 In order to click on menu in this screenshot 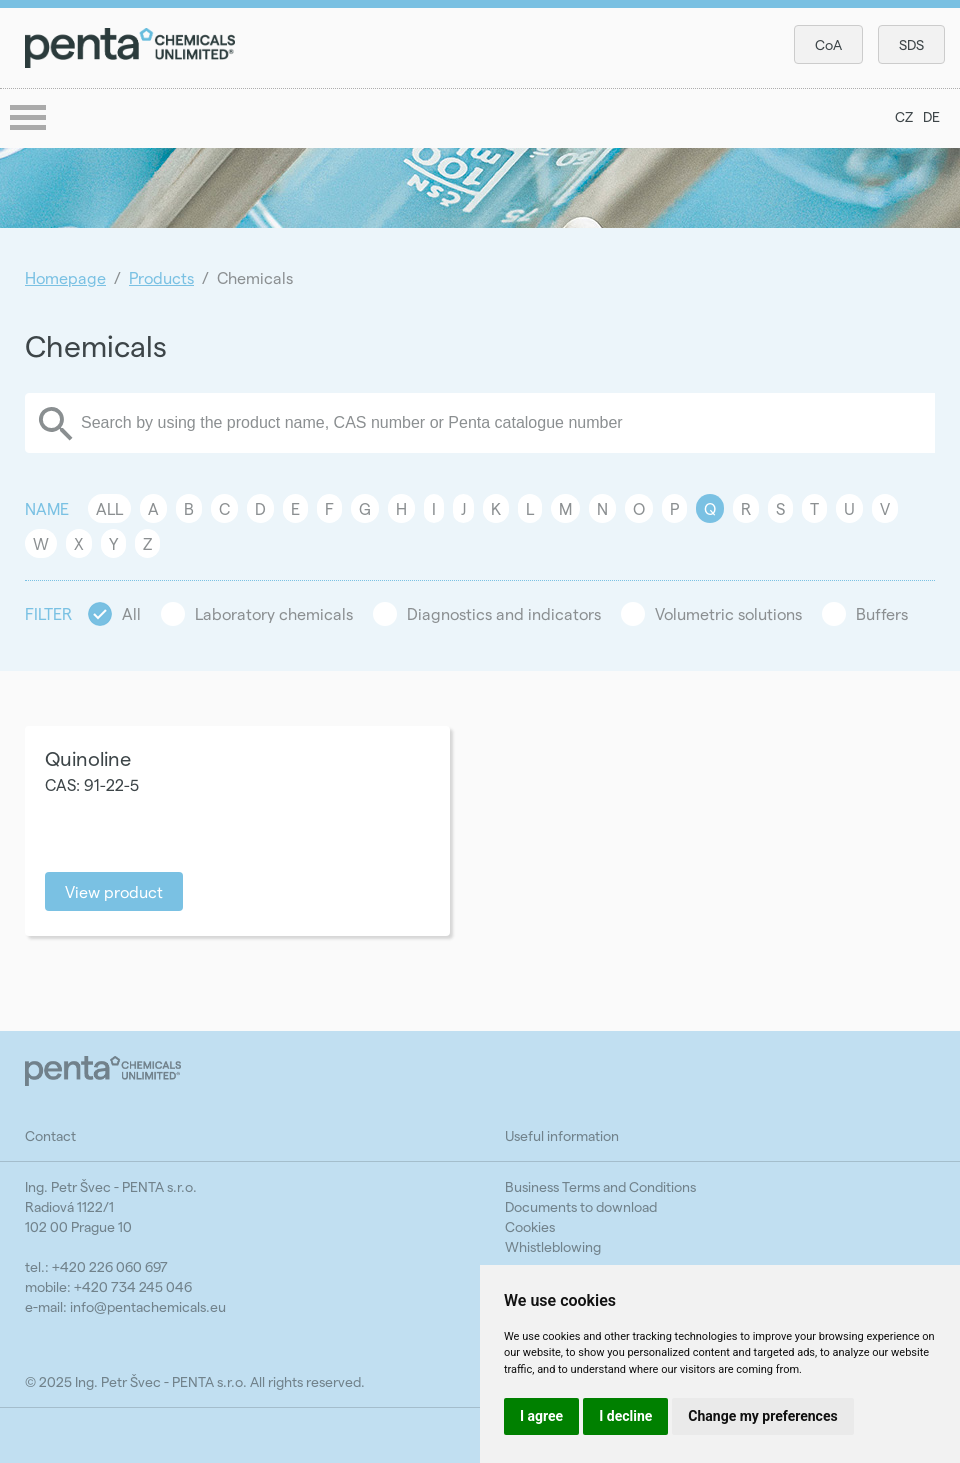, I will do `click(30, 119)`.